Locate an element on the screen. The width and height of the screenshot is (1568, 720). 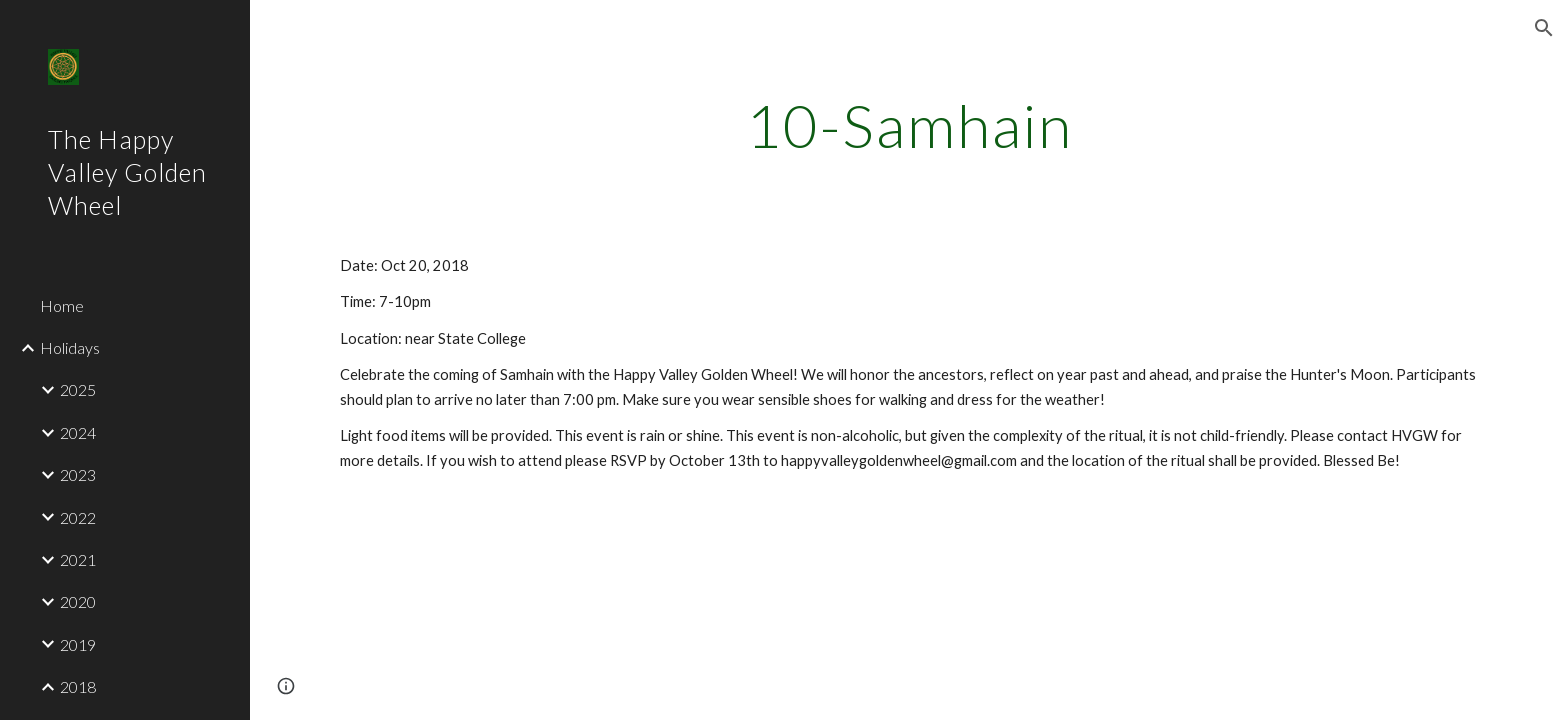
2020 [link] is located at coordinates (78, 601).